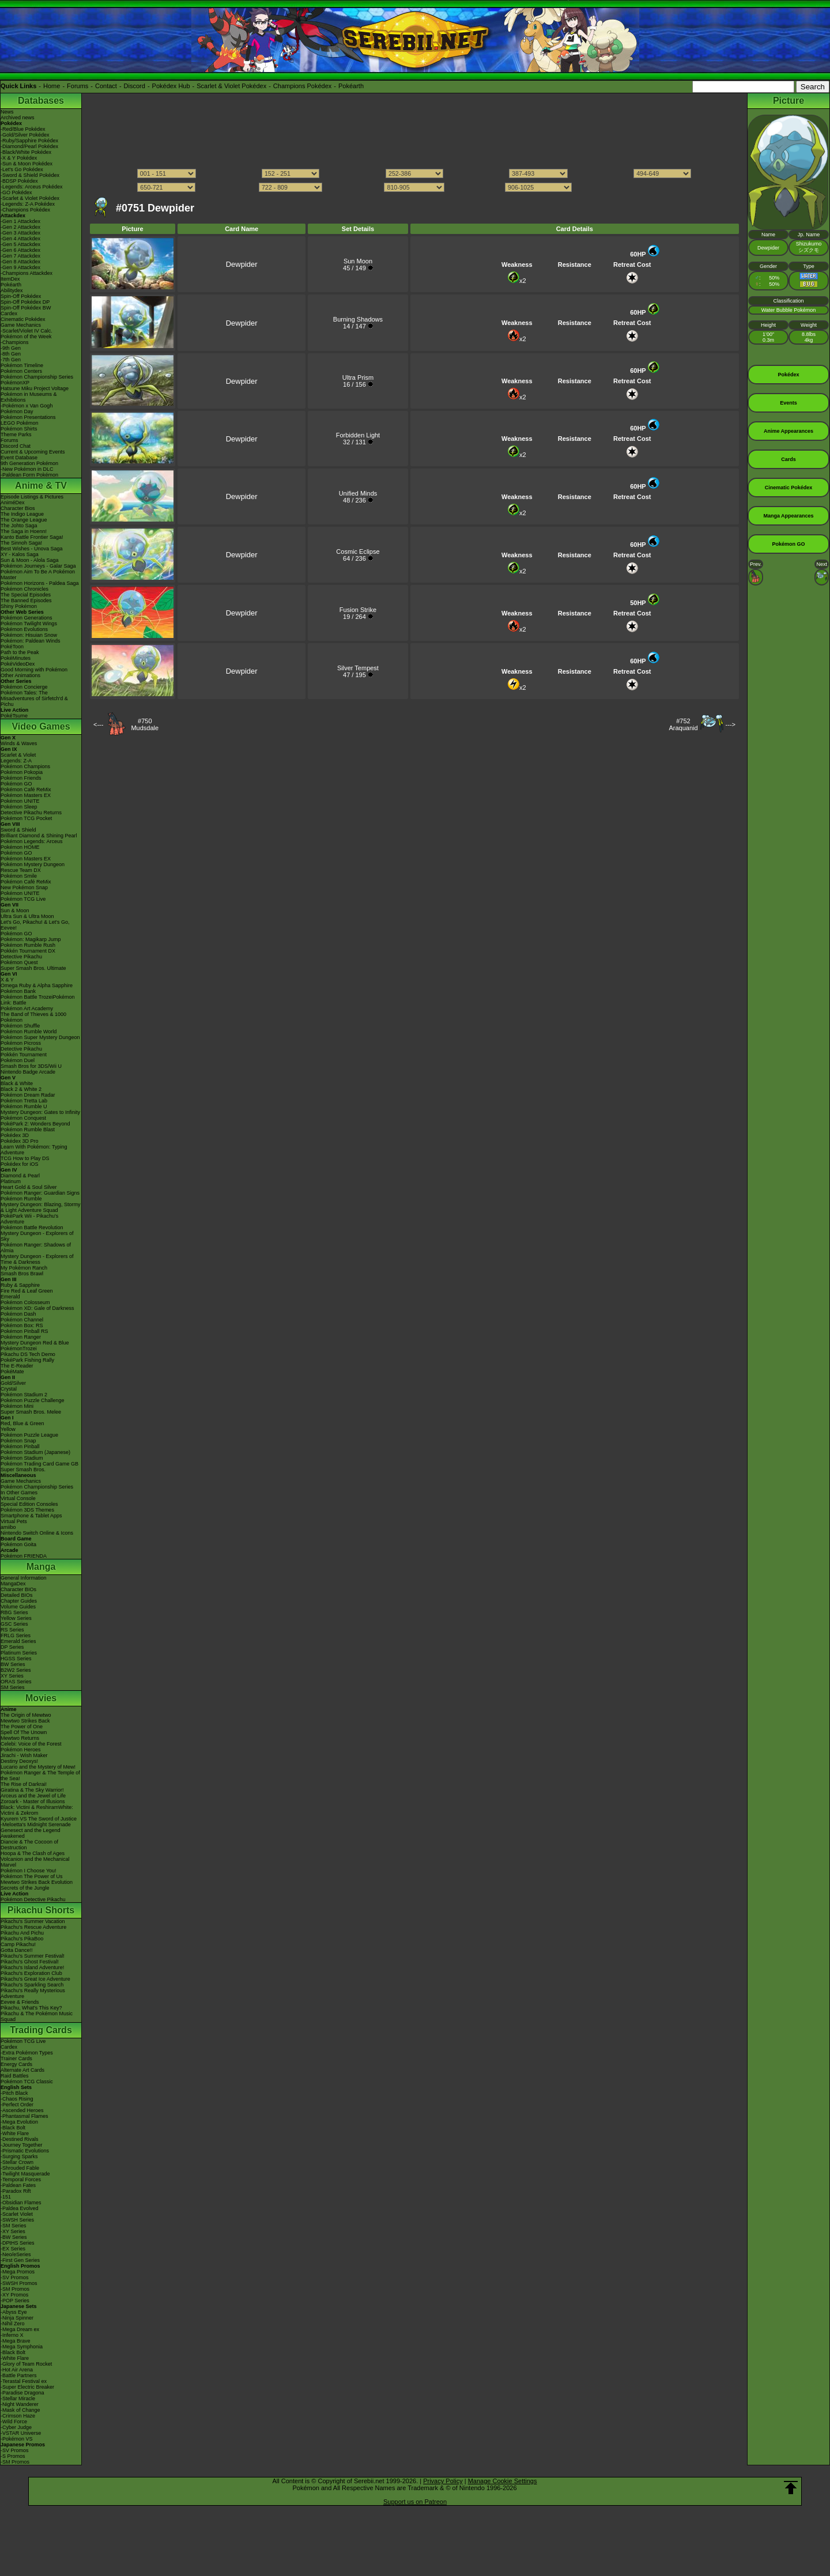 The width and height of the screenshot is (830, 2576). I want to click on Alternate Art Cards, so click(22, 2070).